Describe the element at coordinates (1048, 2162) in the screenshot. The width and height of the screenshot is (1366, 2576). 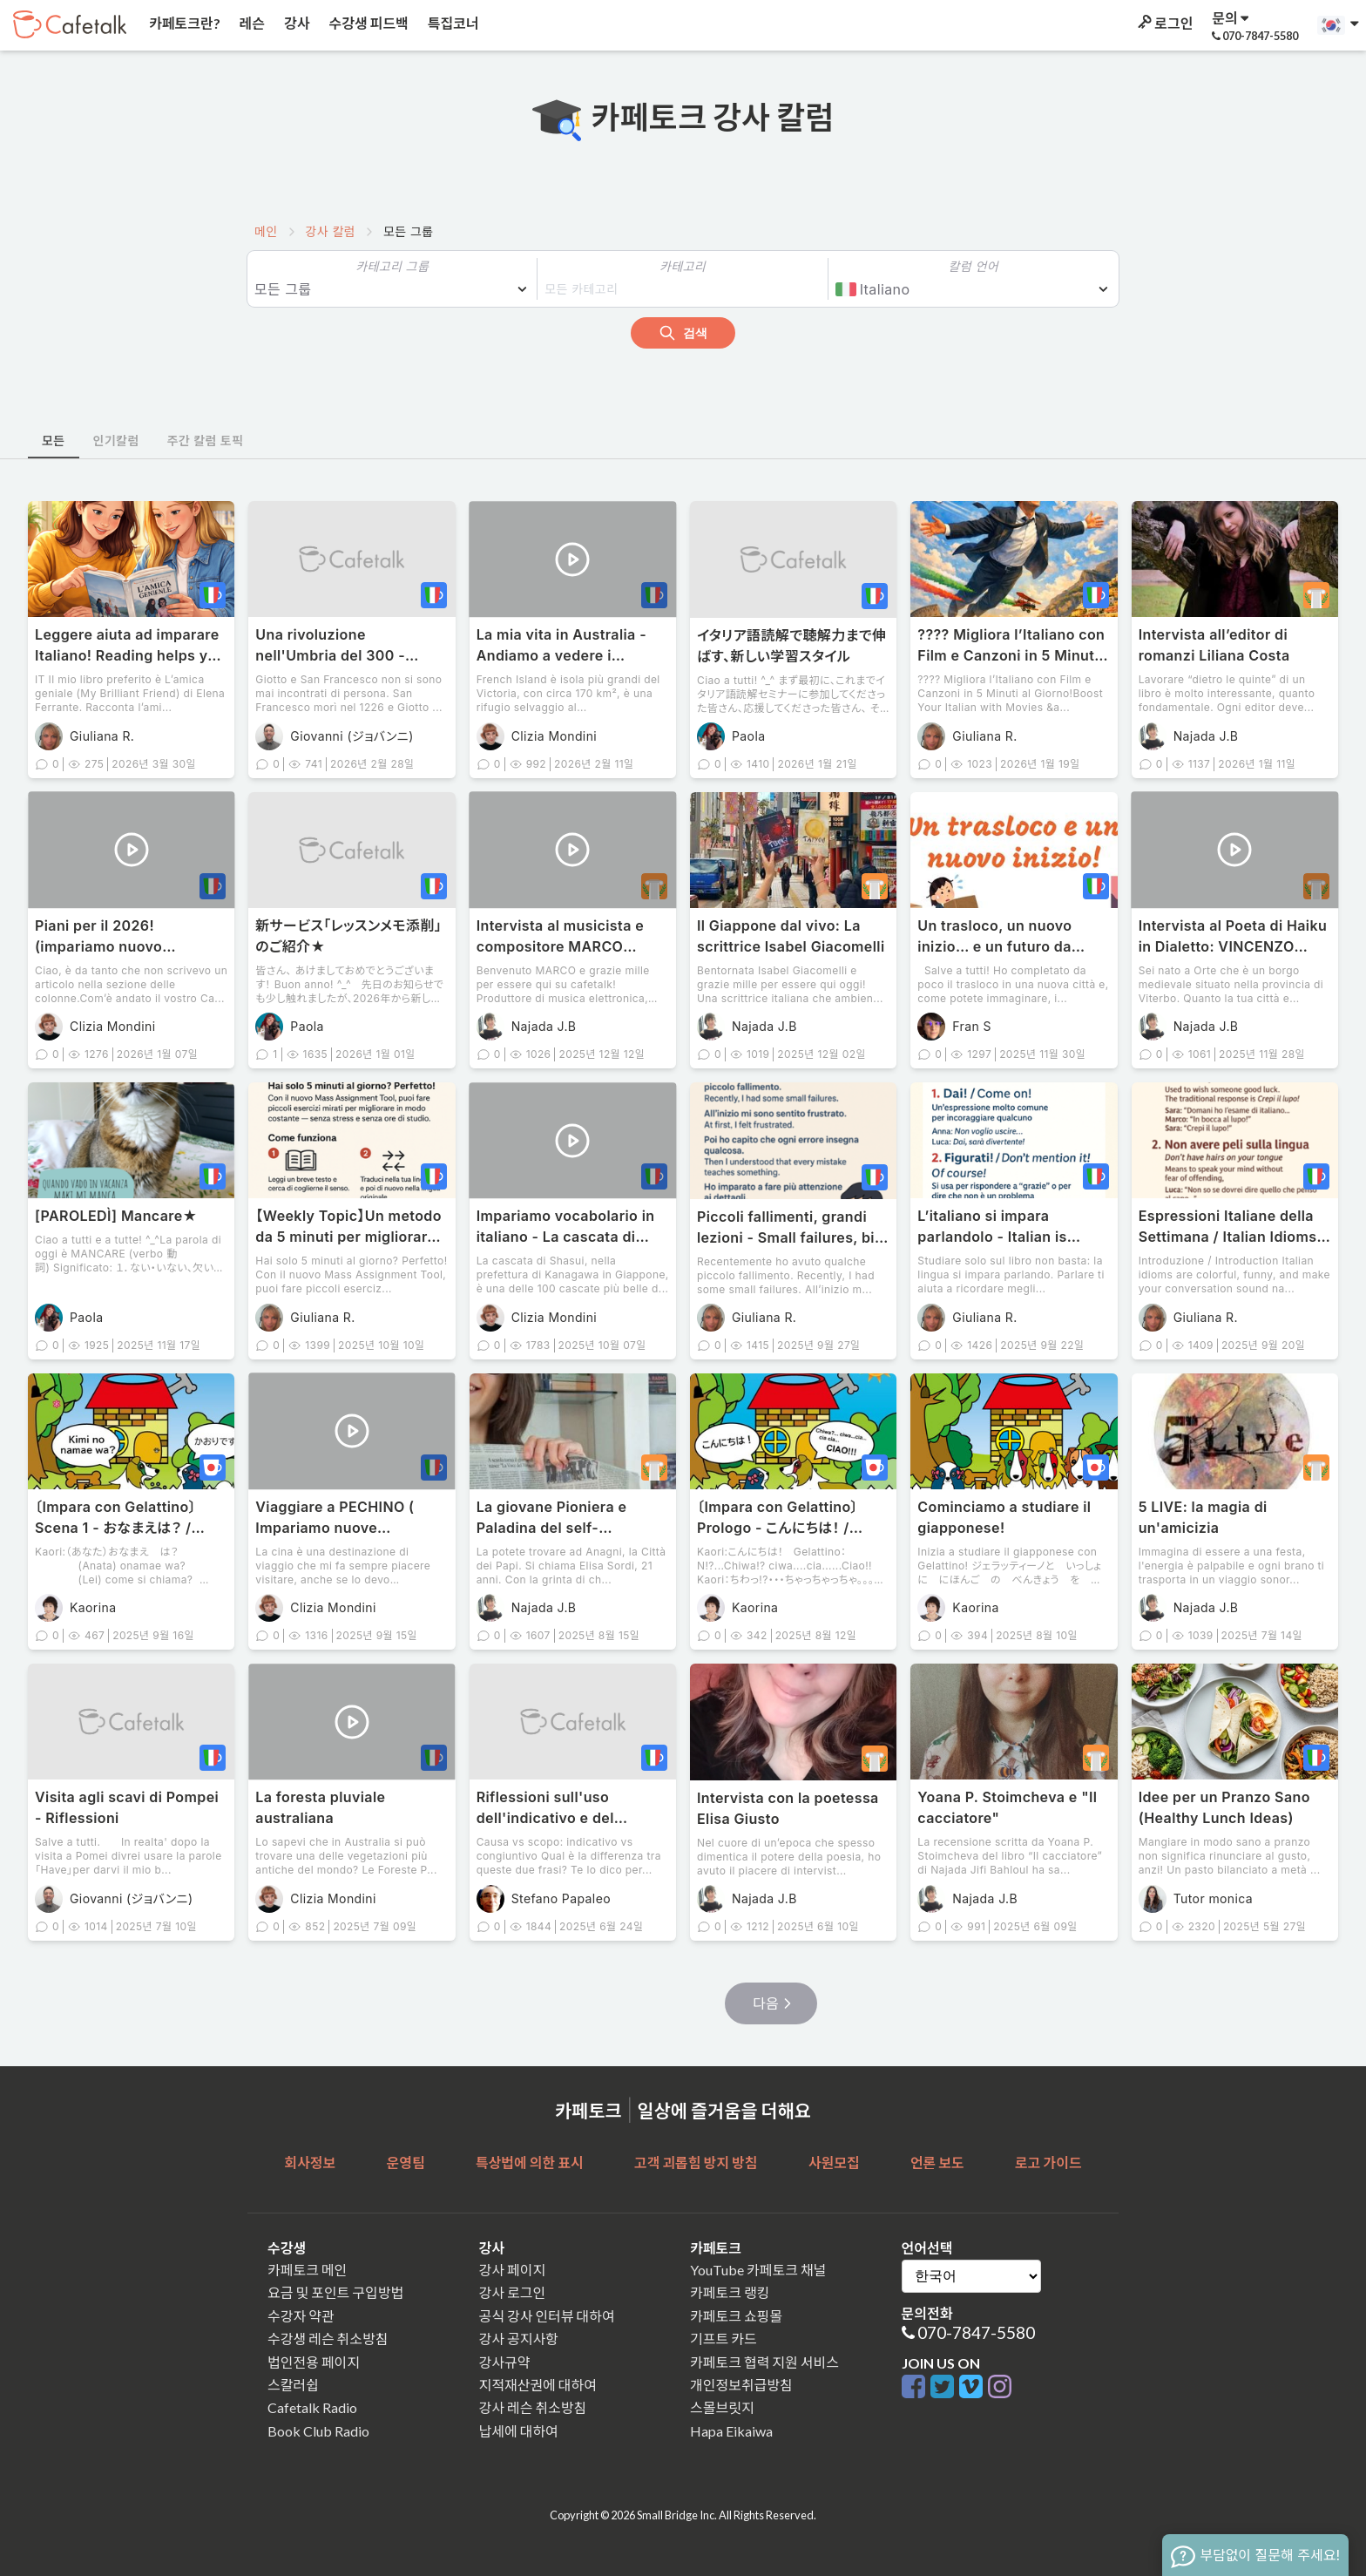
I see `로고 가이드` at that location.